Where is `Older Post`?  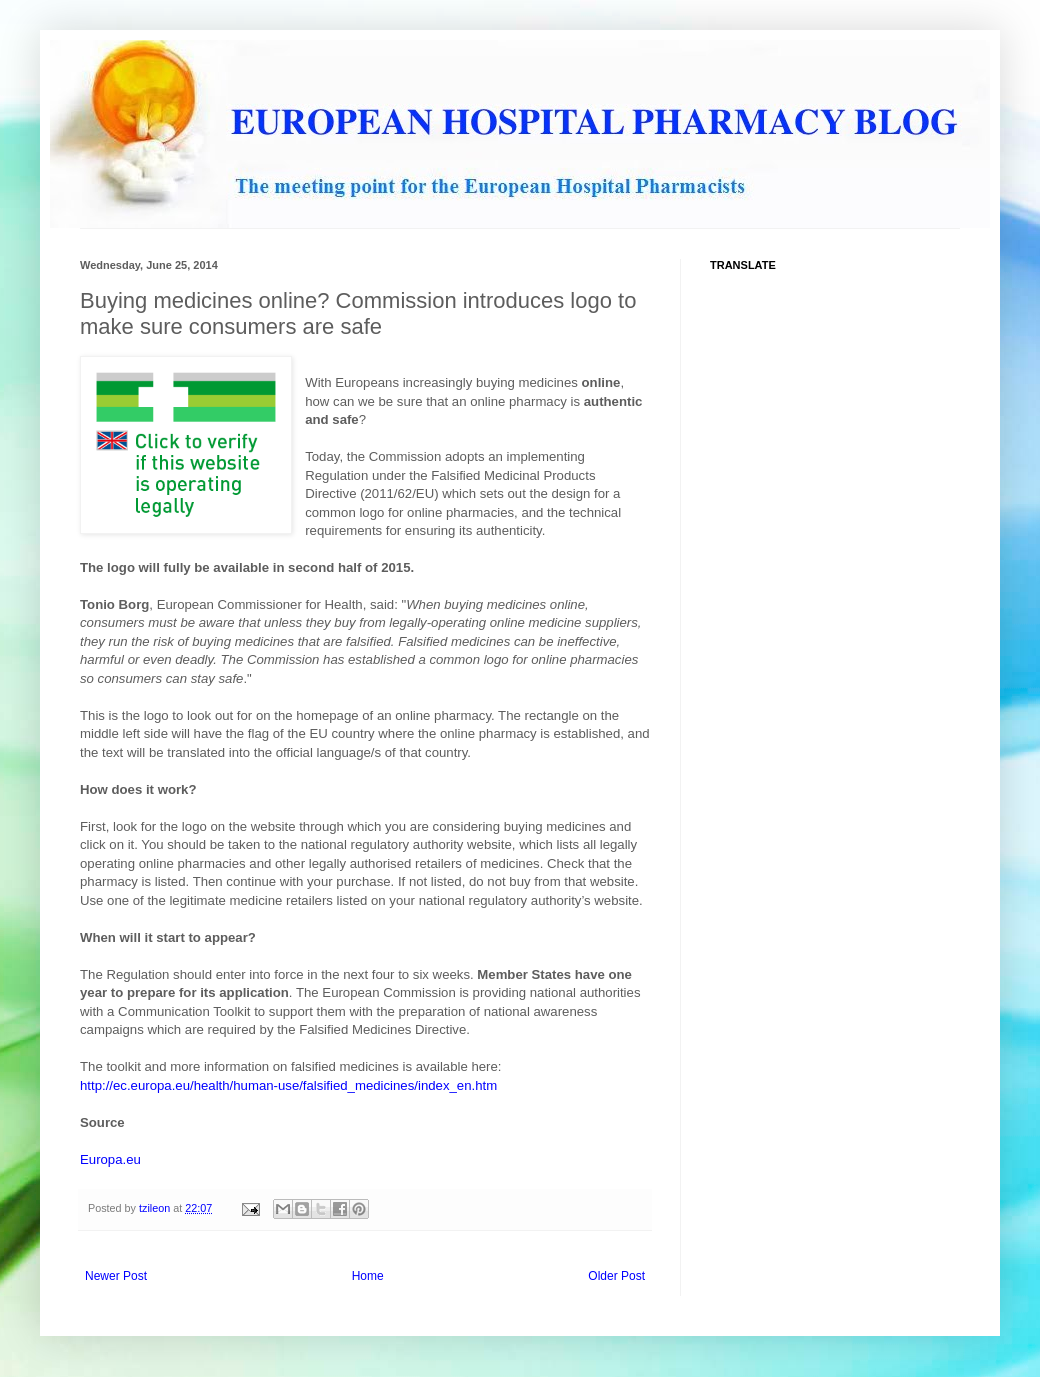 Older Post is located at coordinates (616, 1276).